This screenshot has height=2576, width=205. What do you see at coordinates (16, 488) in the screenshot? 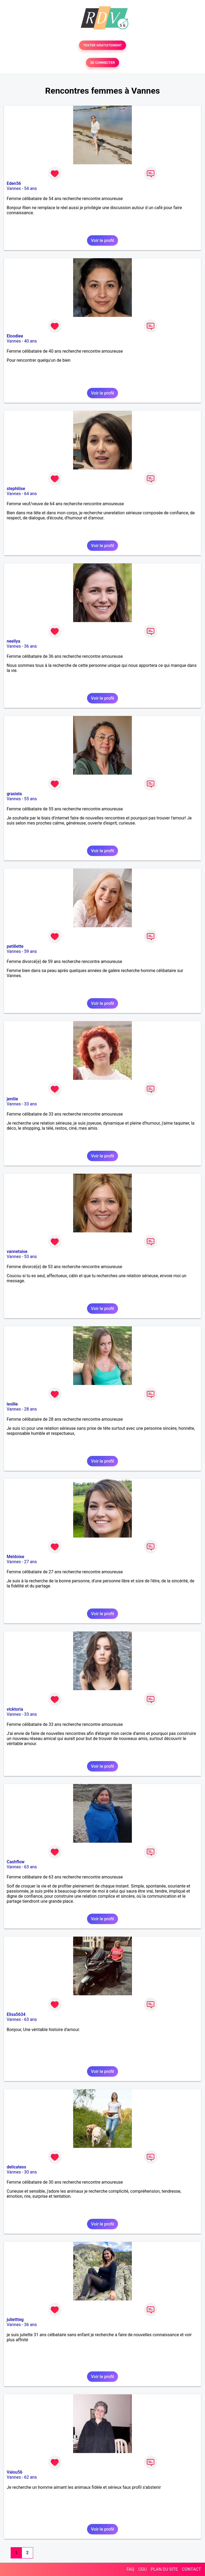
I see `stephilise` at bounding box center [16, 488].